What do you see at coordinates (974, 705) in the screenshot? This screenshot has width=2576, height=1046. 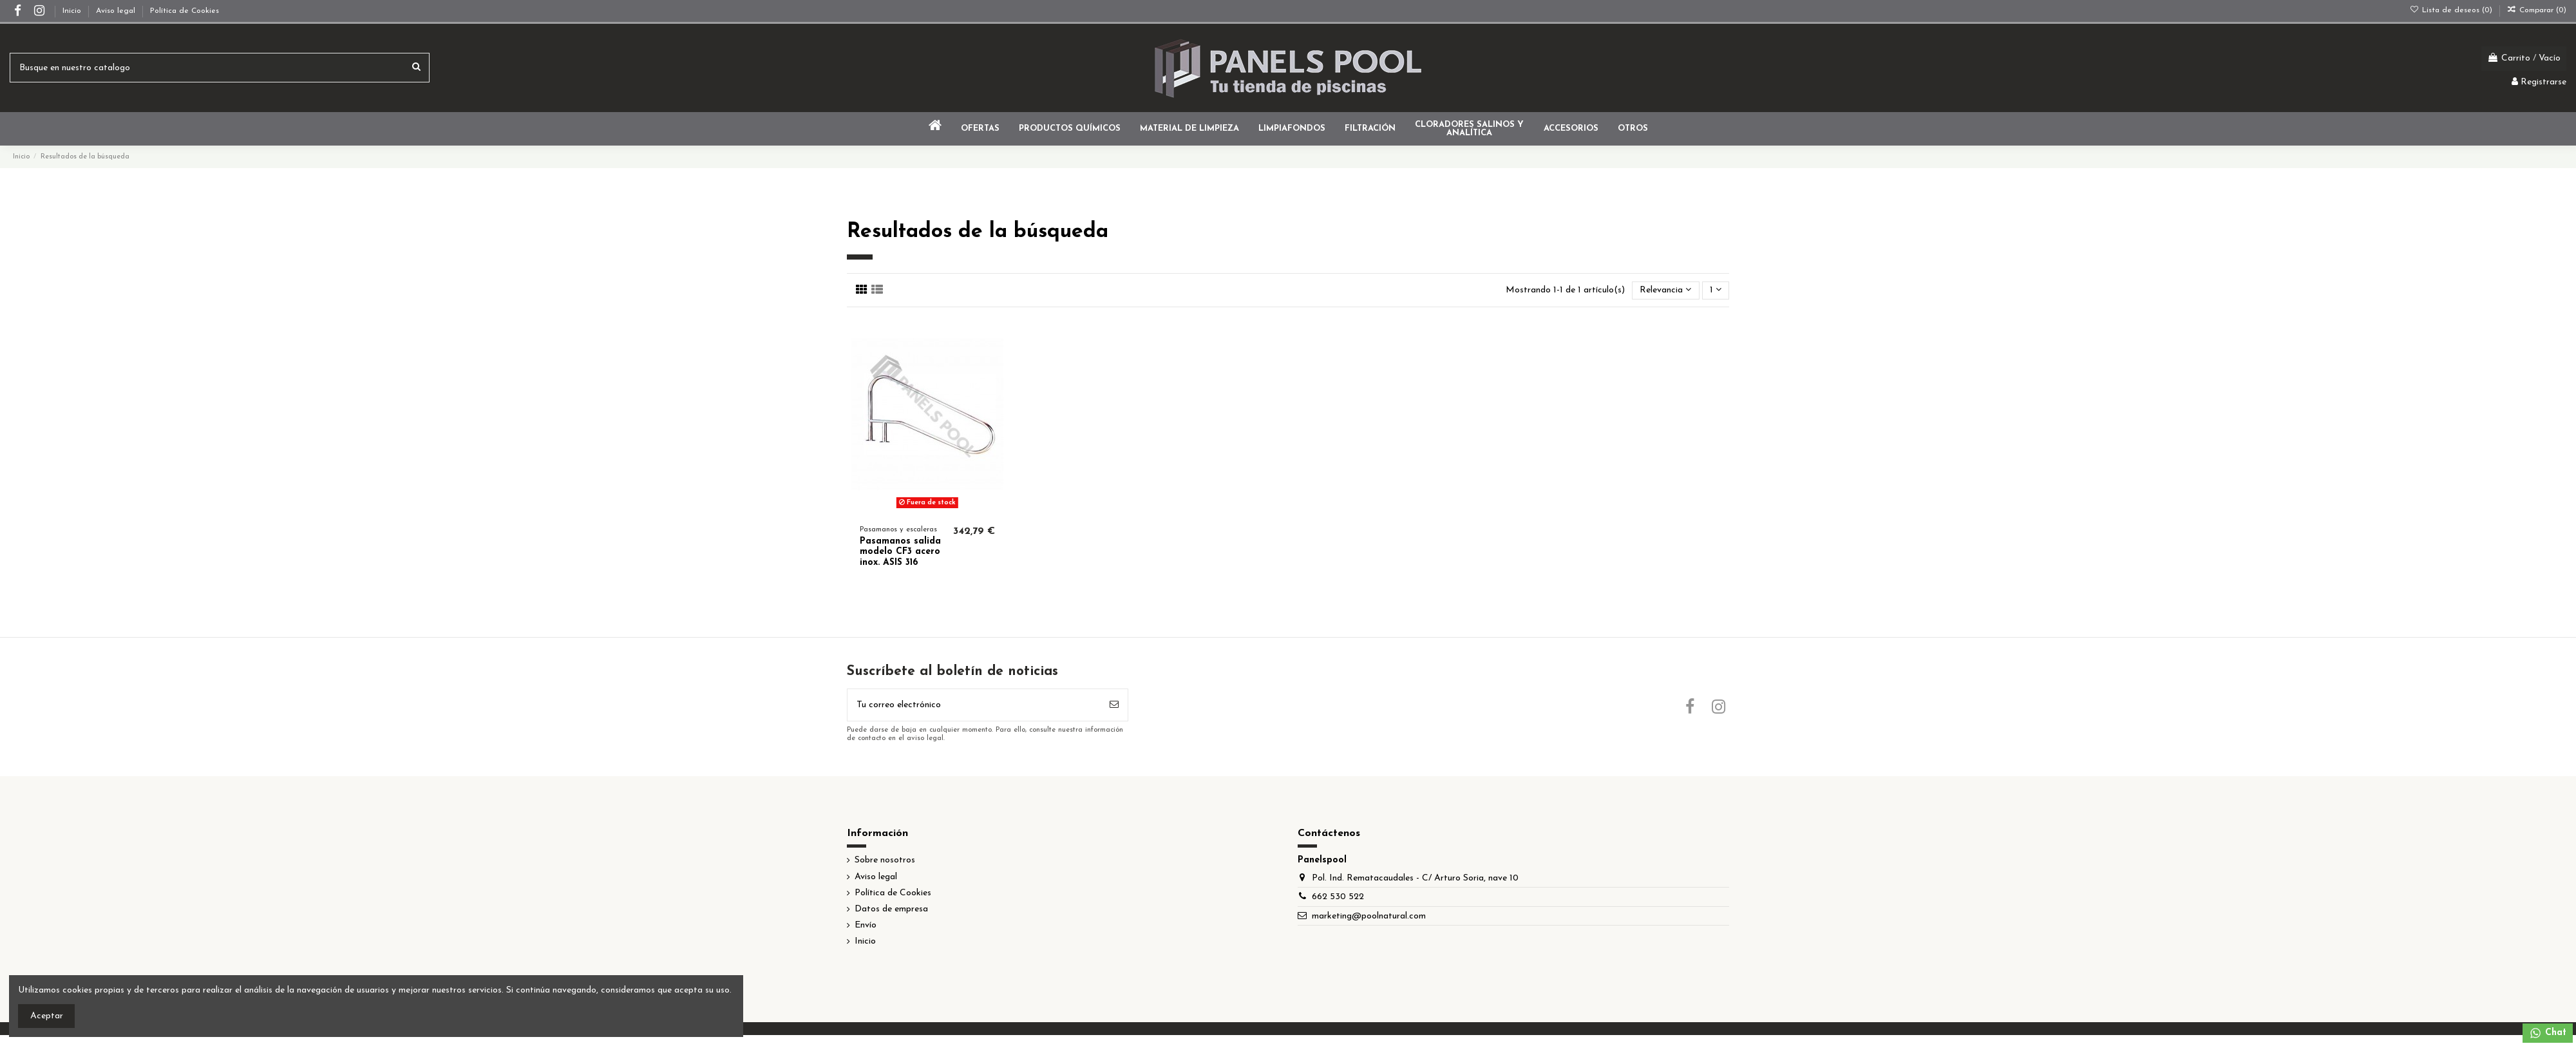 I see `[Tu correo electrónico]` at bounding box center [974, 705].